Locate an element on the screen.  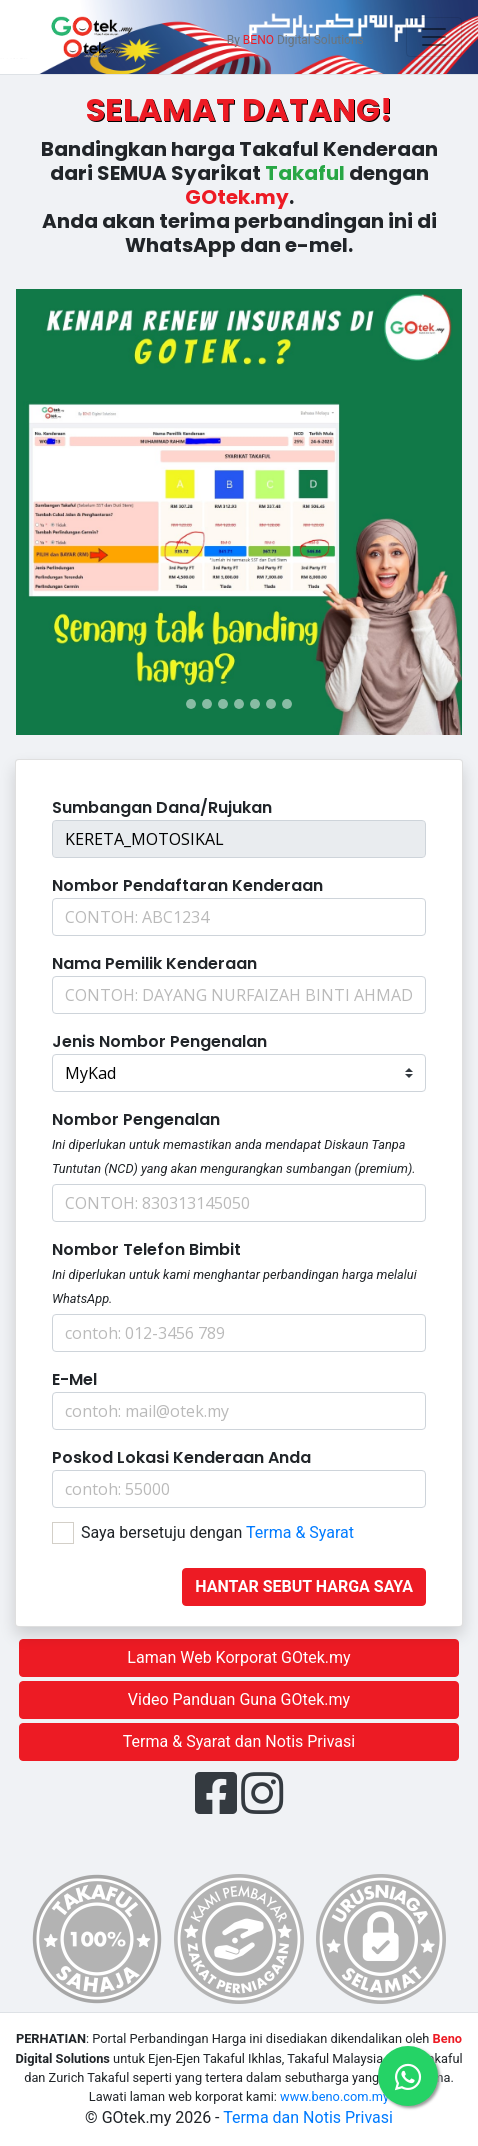
Jenis Nombor Pengenalan is located at coordinates (159, 1041).